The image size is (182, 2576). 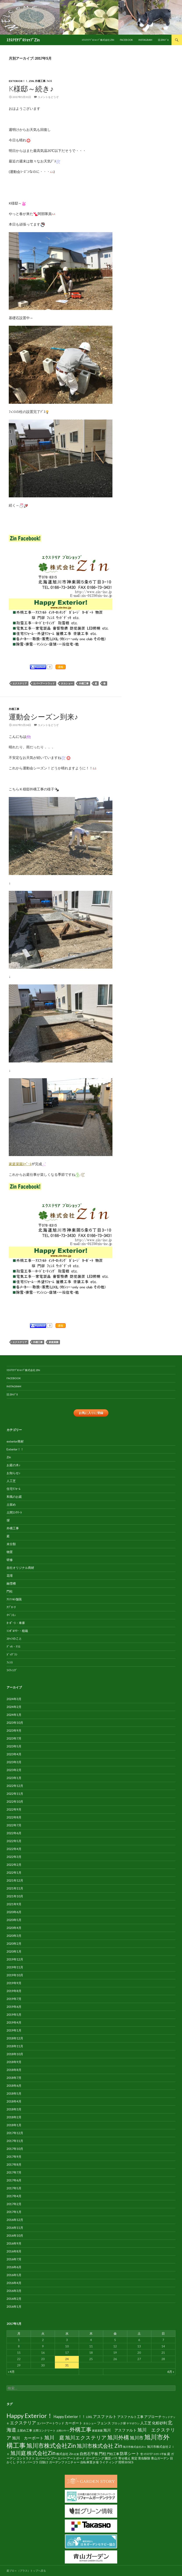 I want to click on ﾗｲﾃｨﾝｸﾞ, so click(x=12, y=1670).